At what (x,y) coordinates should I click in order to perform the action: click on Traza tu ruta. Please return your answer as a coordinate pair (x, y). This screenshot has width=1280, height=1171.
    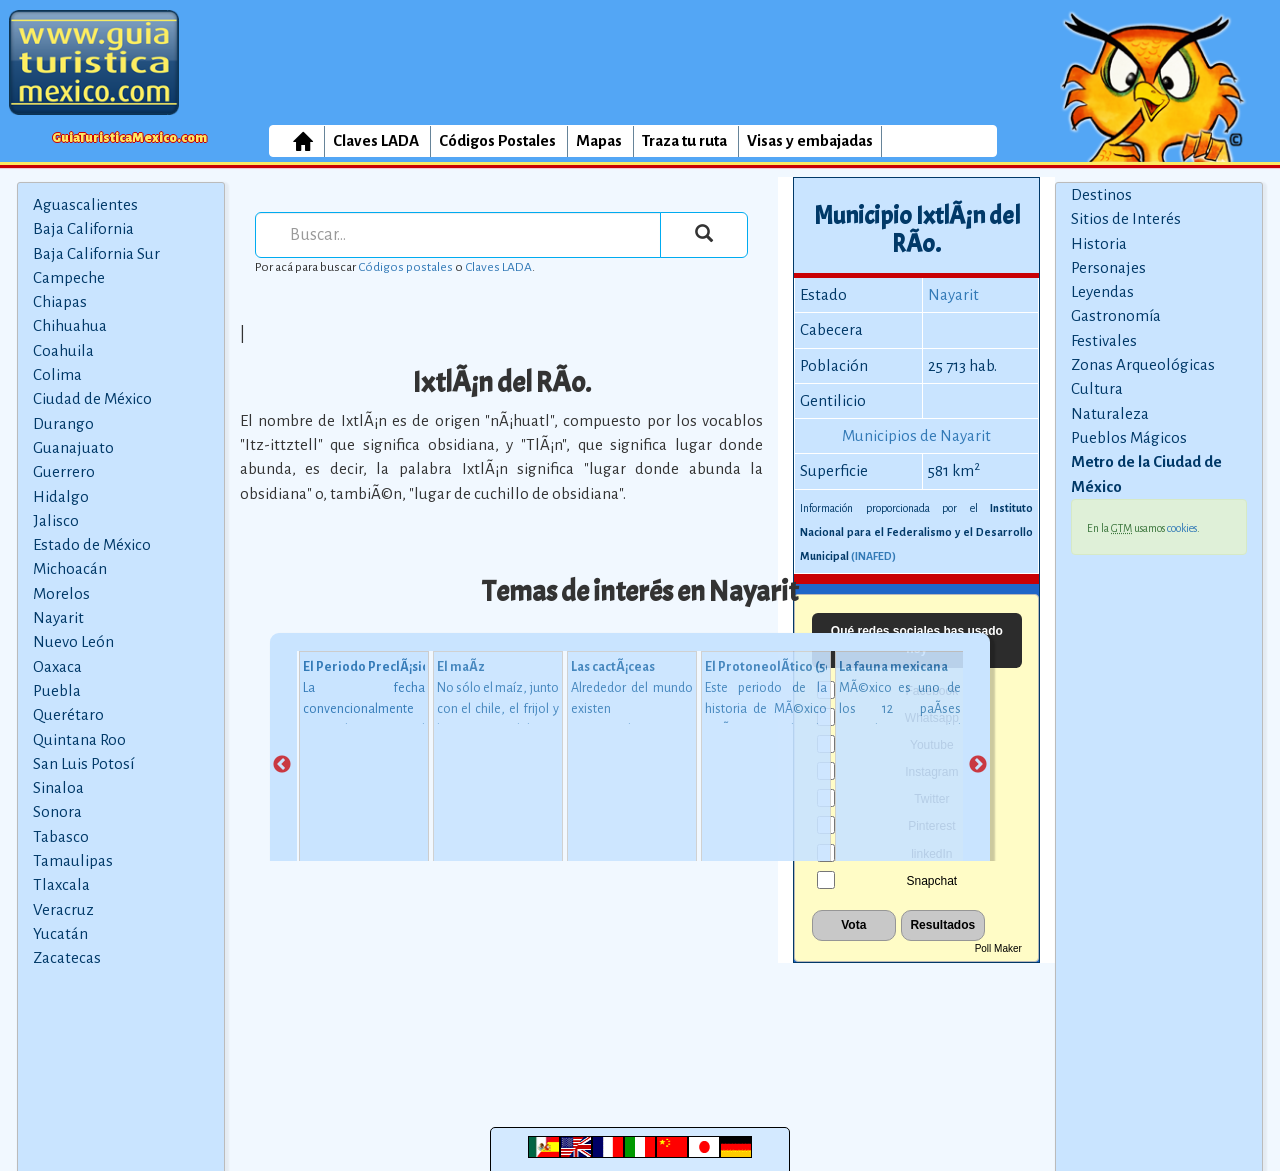
    Looking at the image, I should click on (684, 140).